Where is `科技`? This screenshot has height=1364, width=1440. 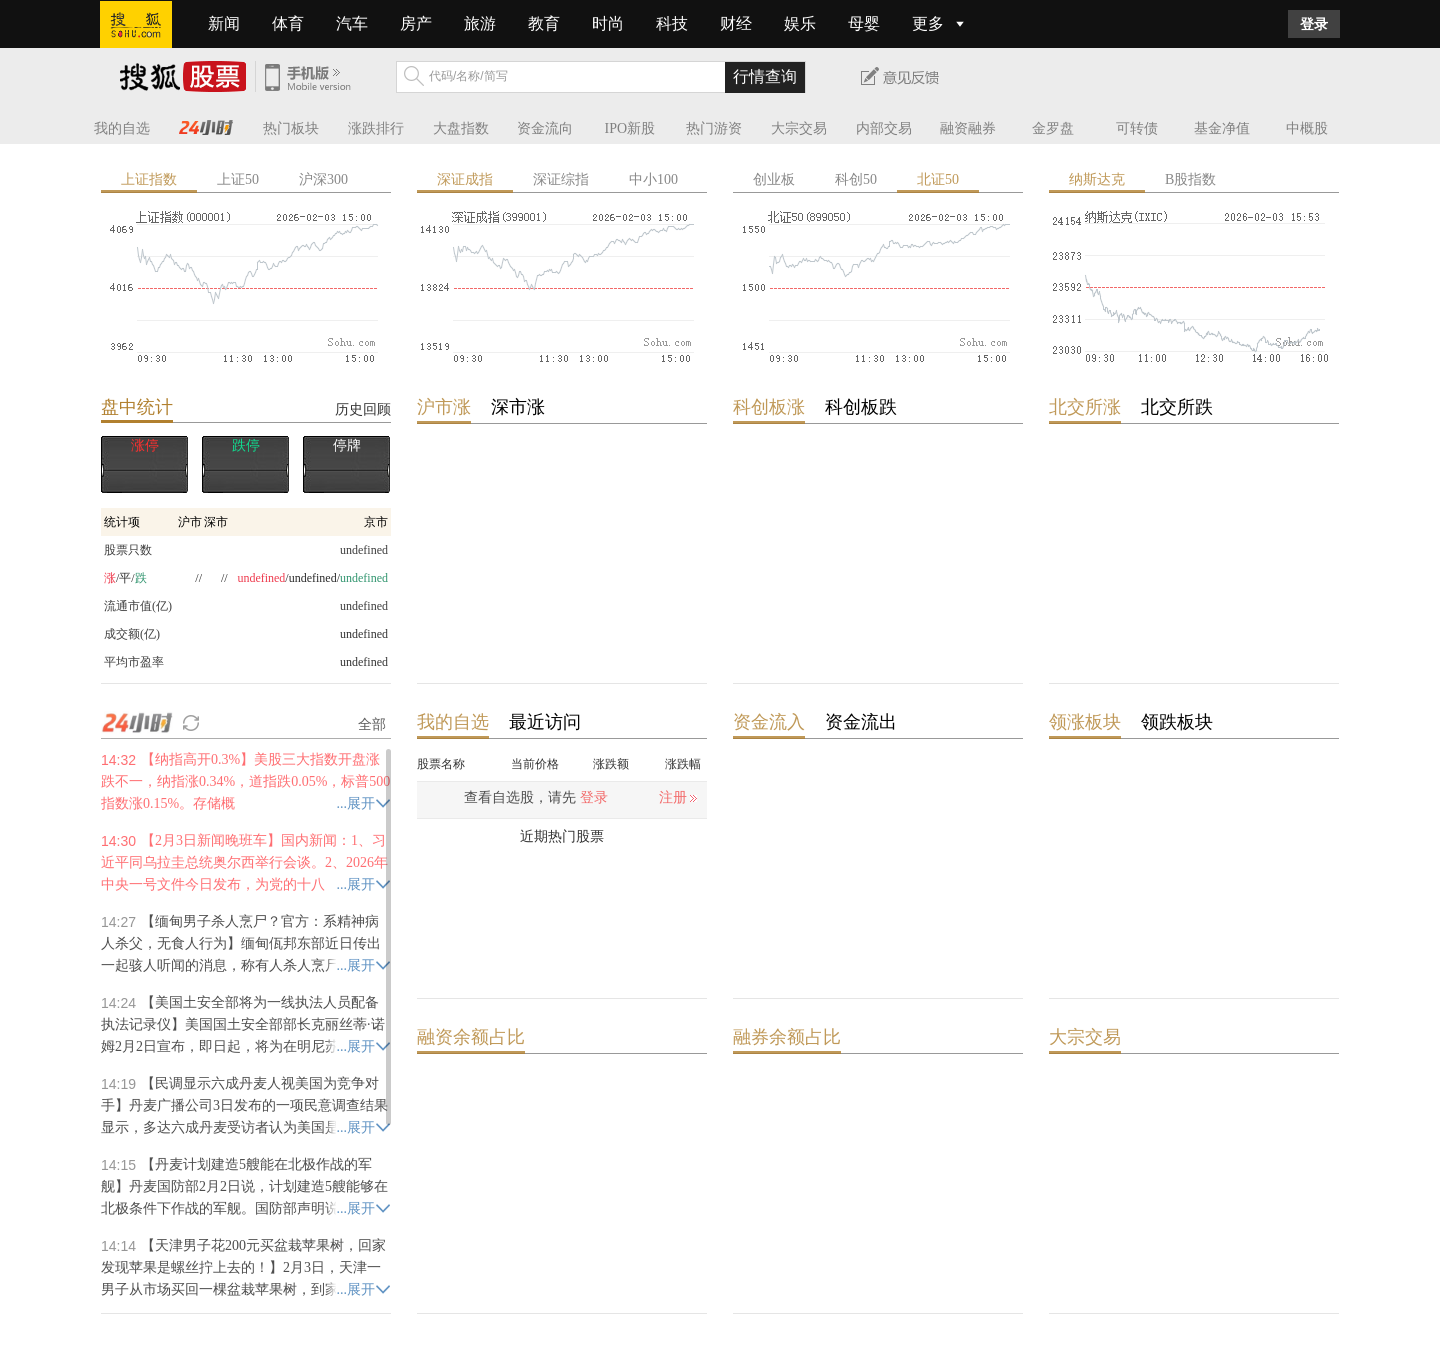 科技 is located at coordinates (672, 23).